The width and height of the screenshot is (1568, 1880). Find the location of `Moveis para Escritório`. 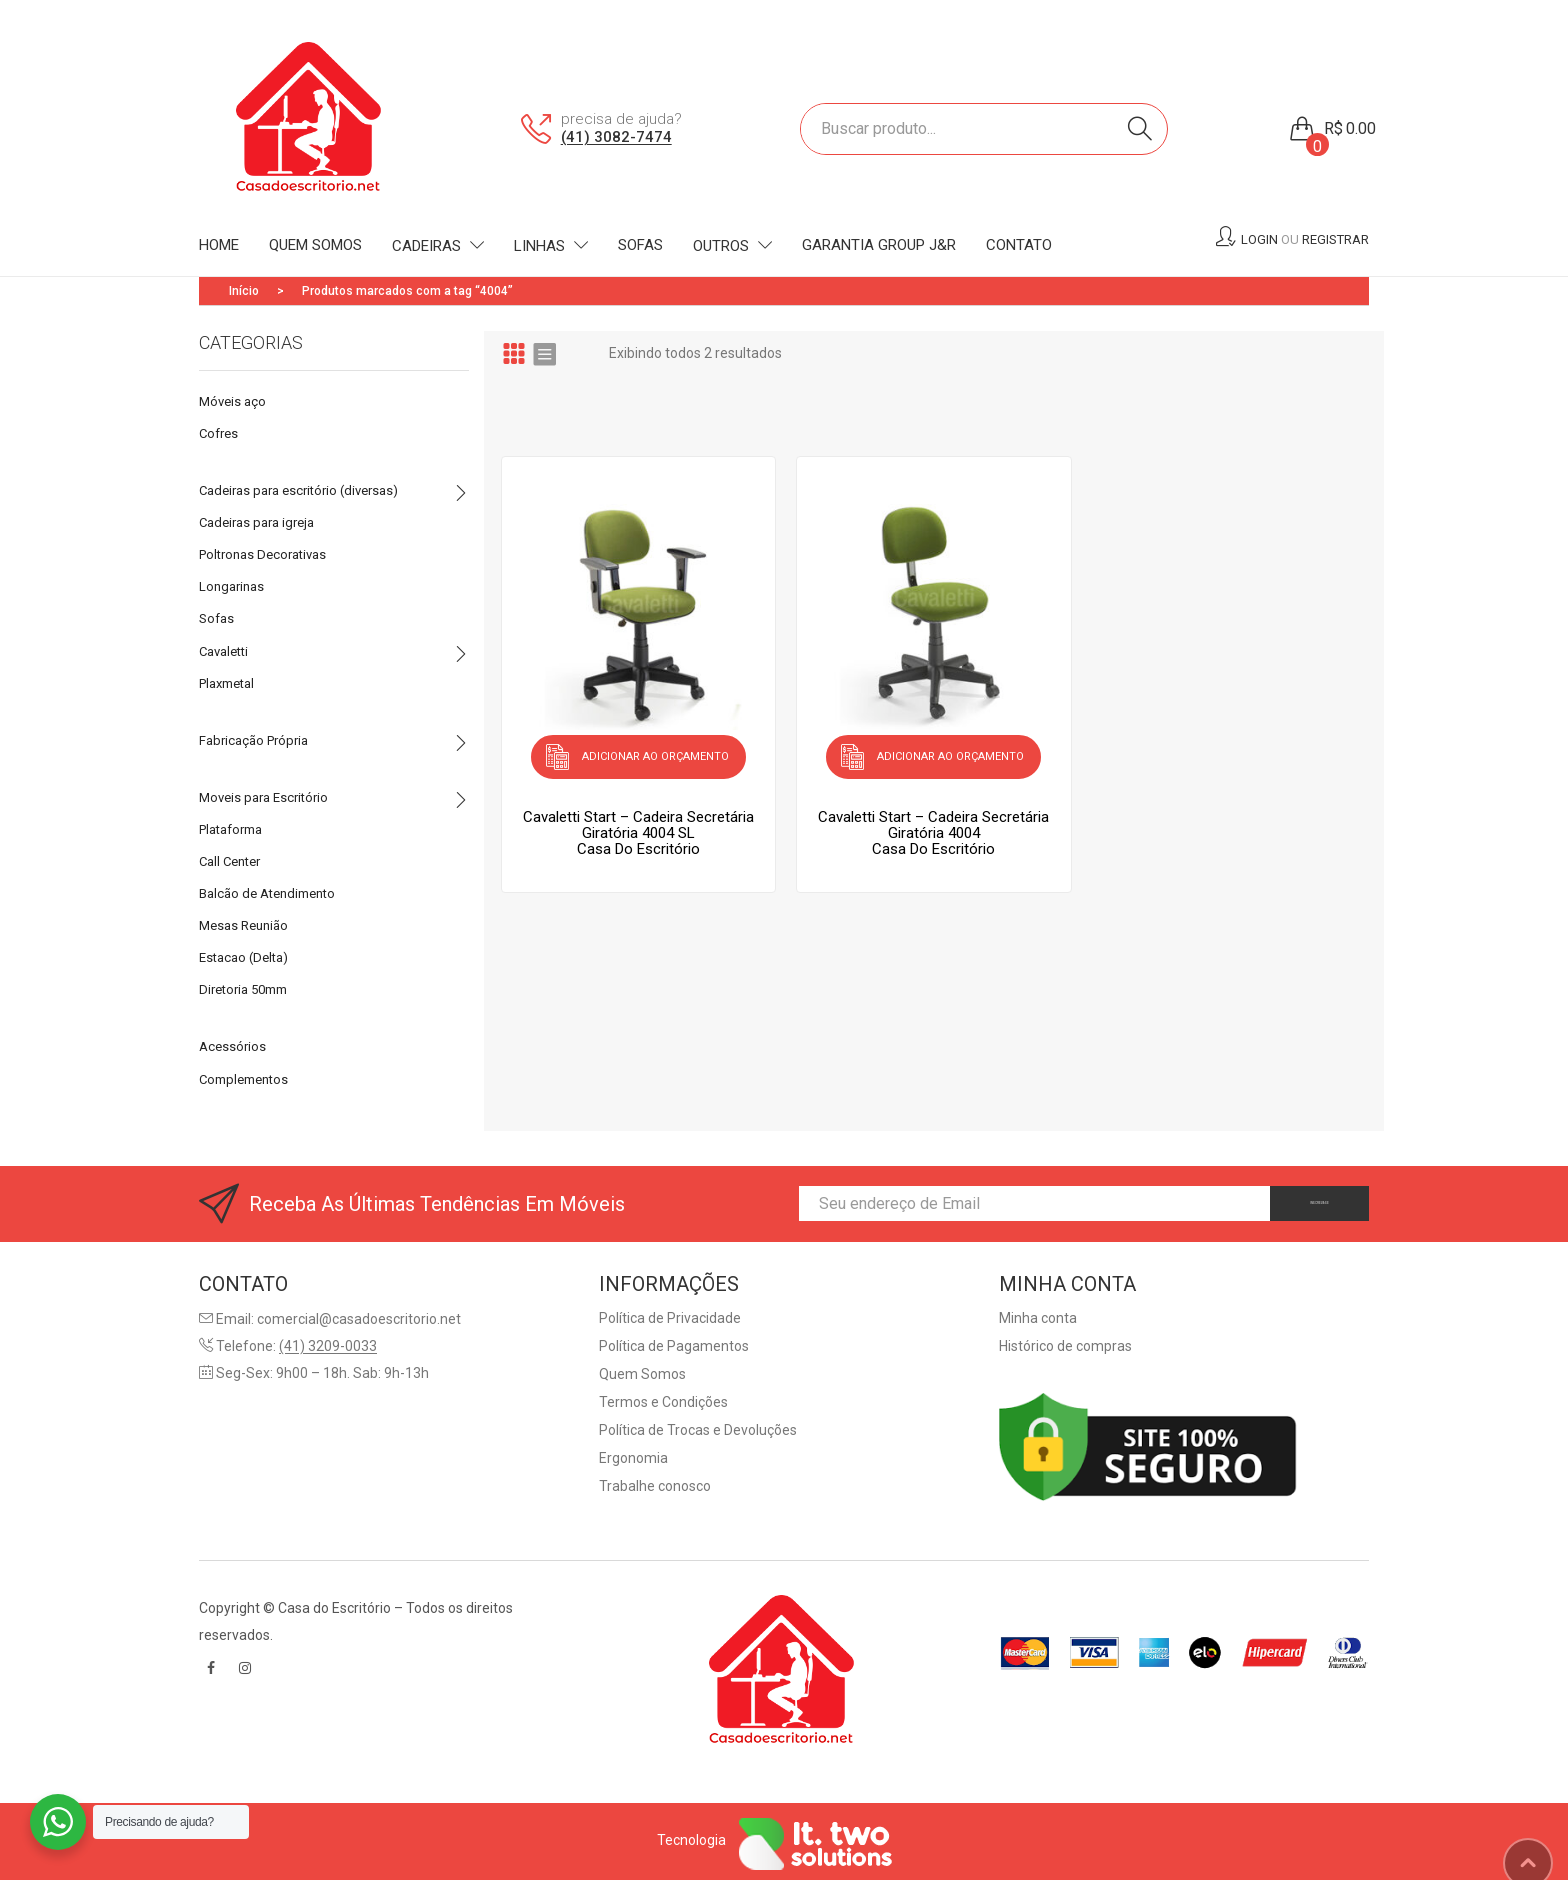

Moveis para Escritório is located at coordinates (263, 797).